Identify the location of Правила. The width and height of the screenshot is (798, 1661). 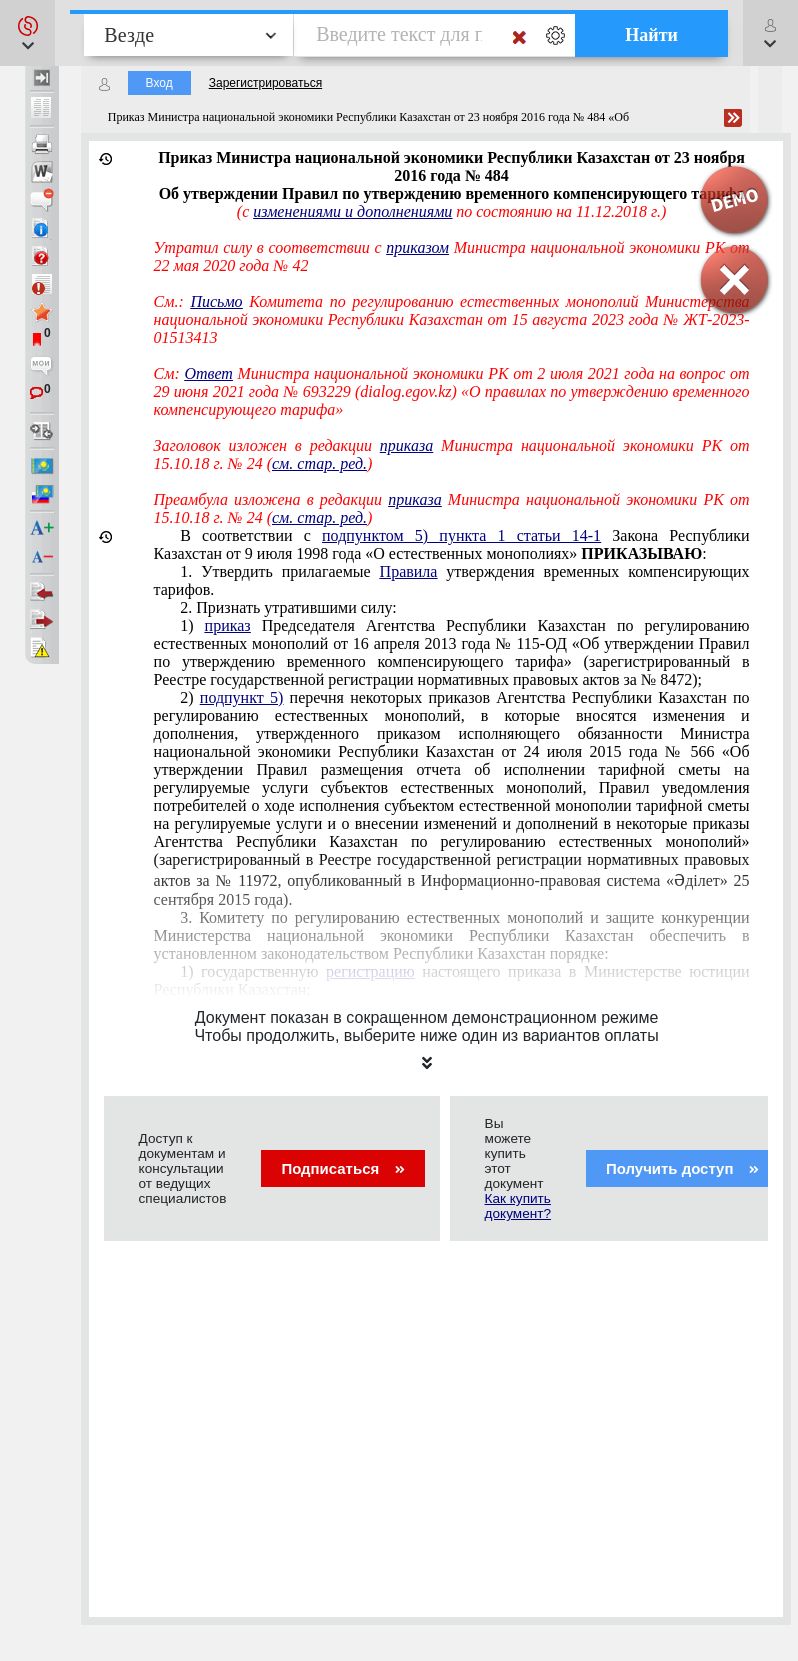
(409, 571).